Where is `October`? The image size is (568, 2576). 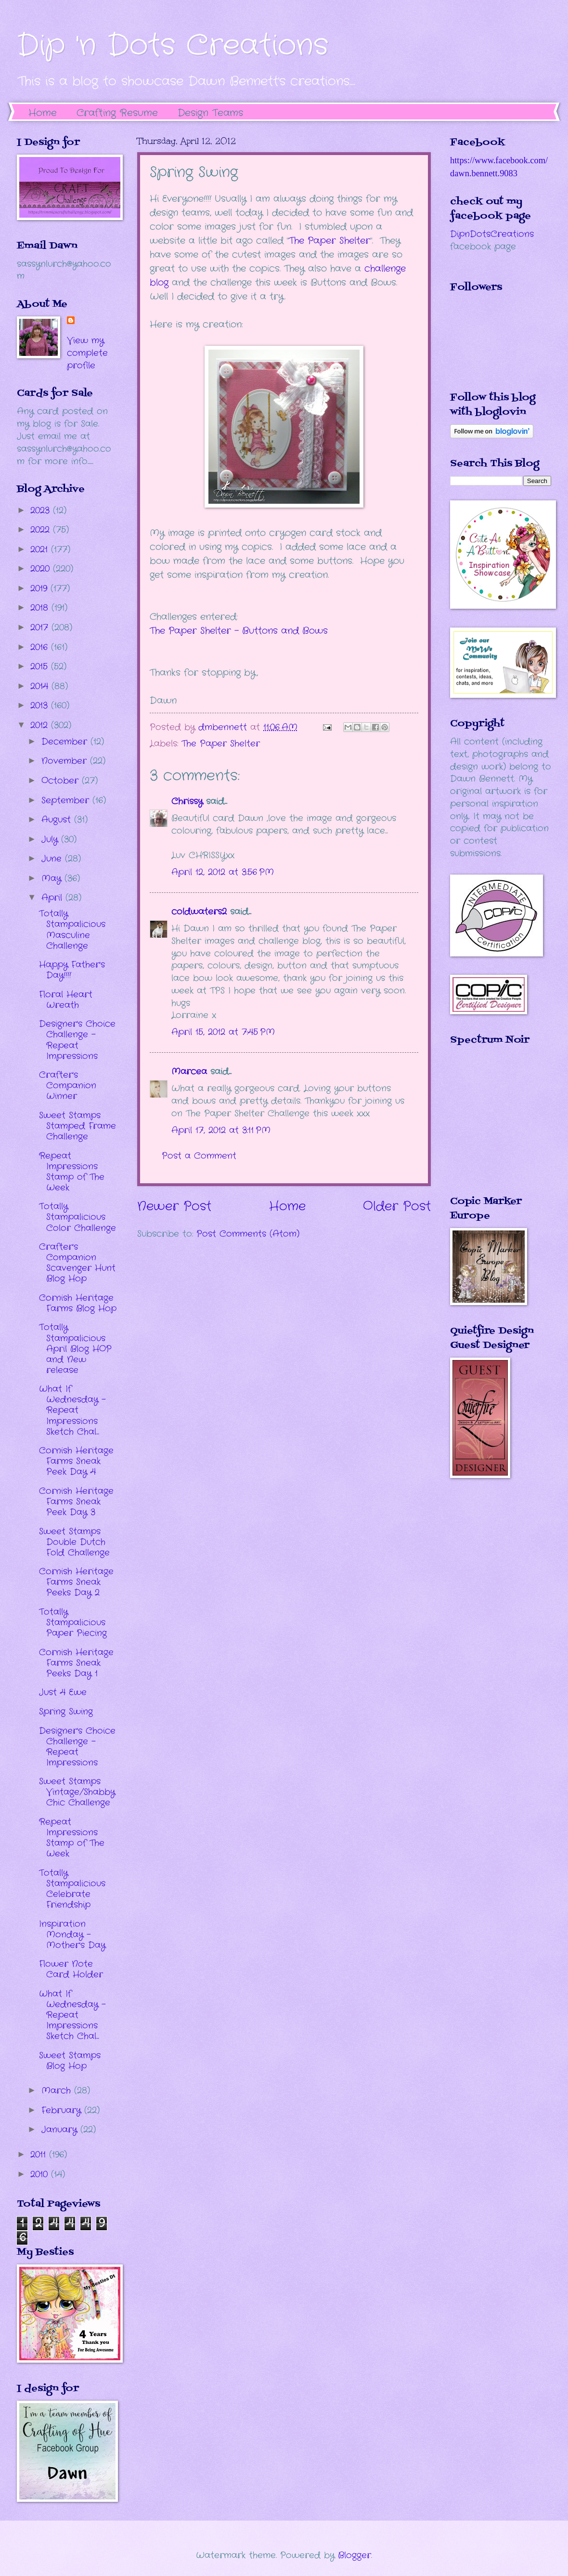
October is located at coordinates (61, 780).